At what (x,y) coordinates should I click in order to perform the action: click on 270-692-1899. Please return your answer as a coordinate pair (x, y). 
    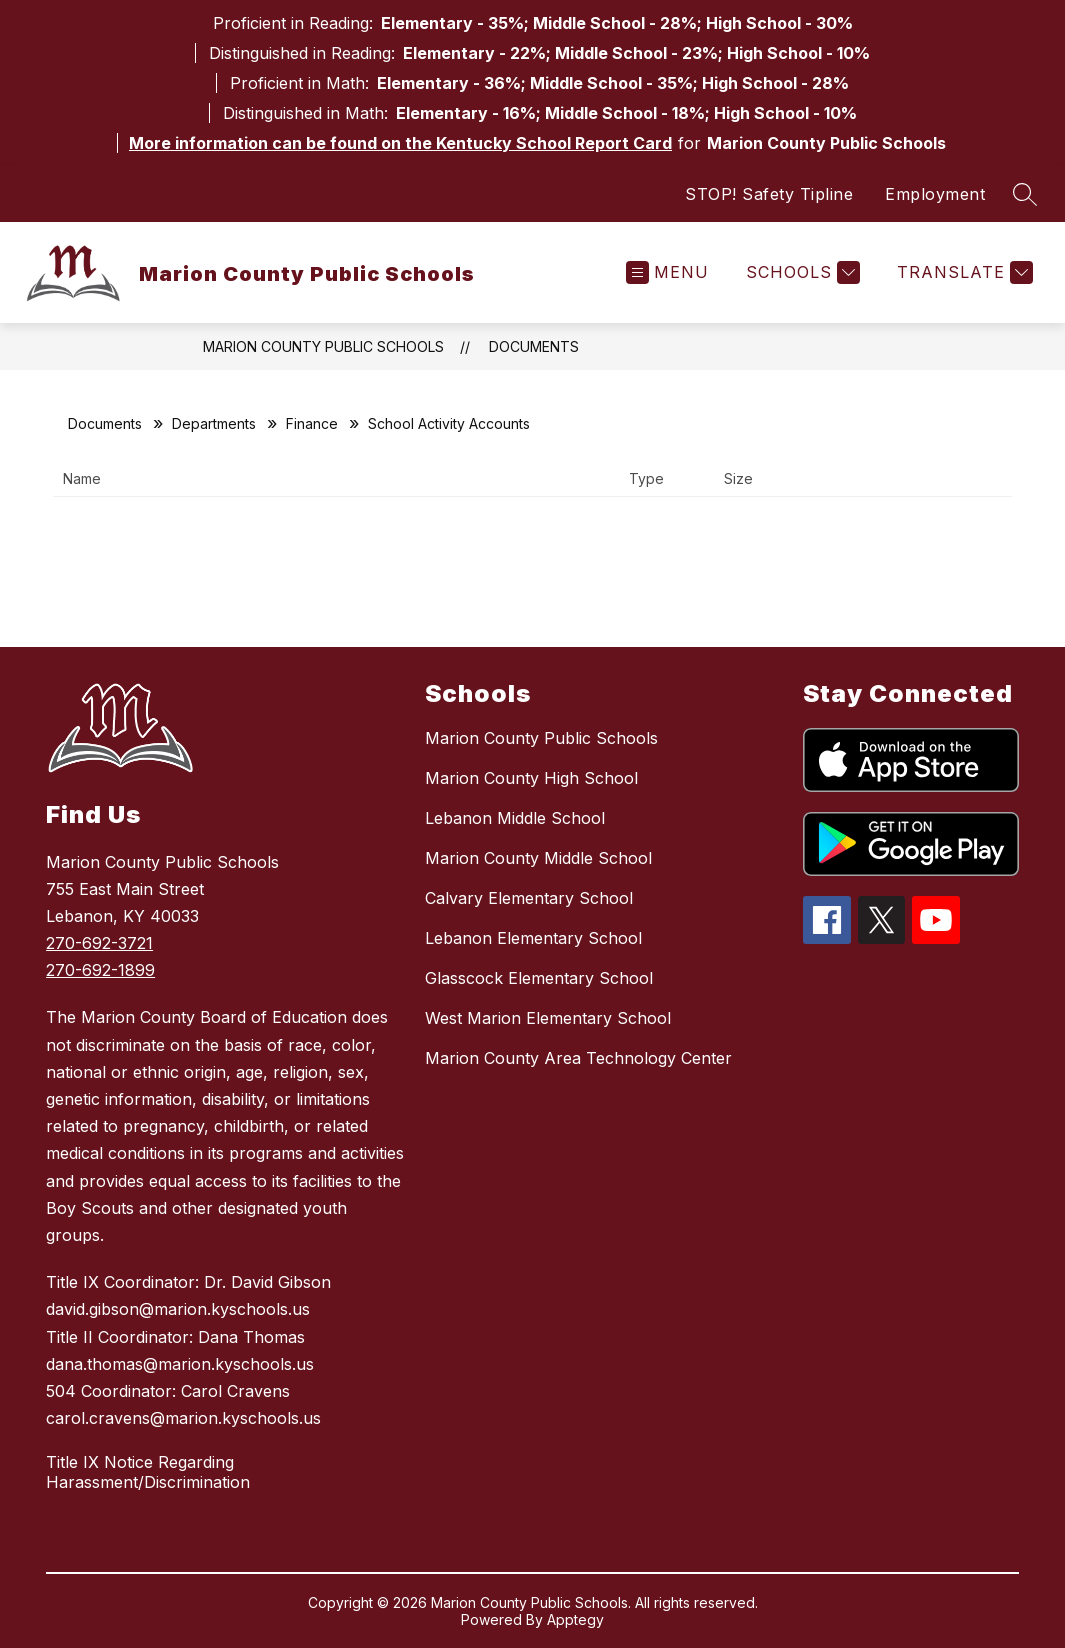
    Looking at the image, I should click on (100, 970).